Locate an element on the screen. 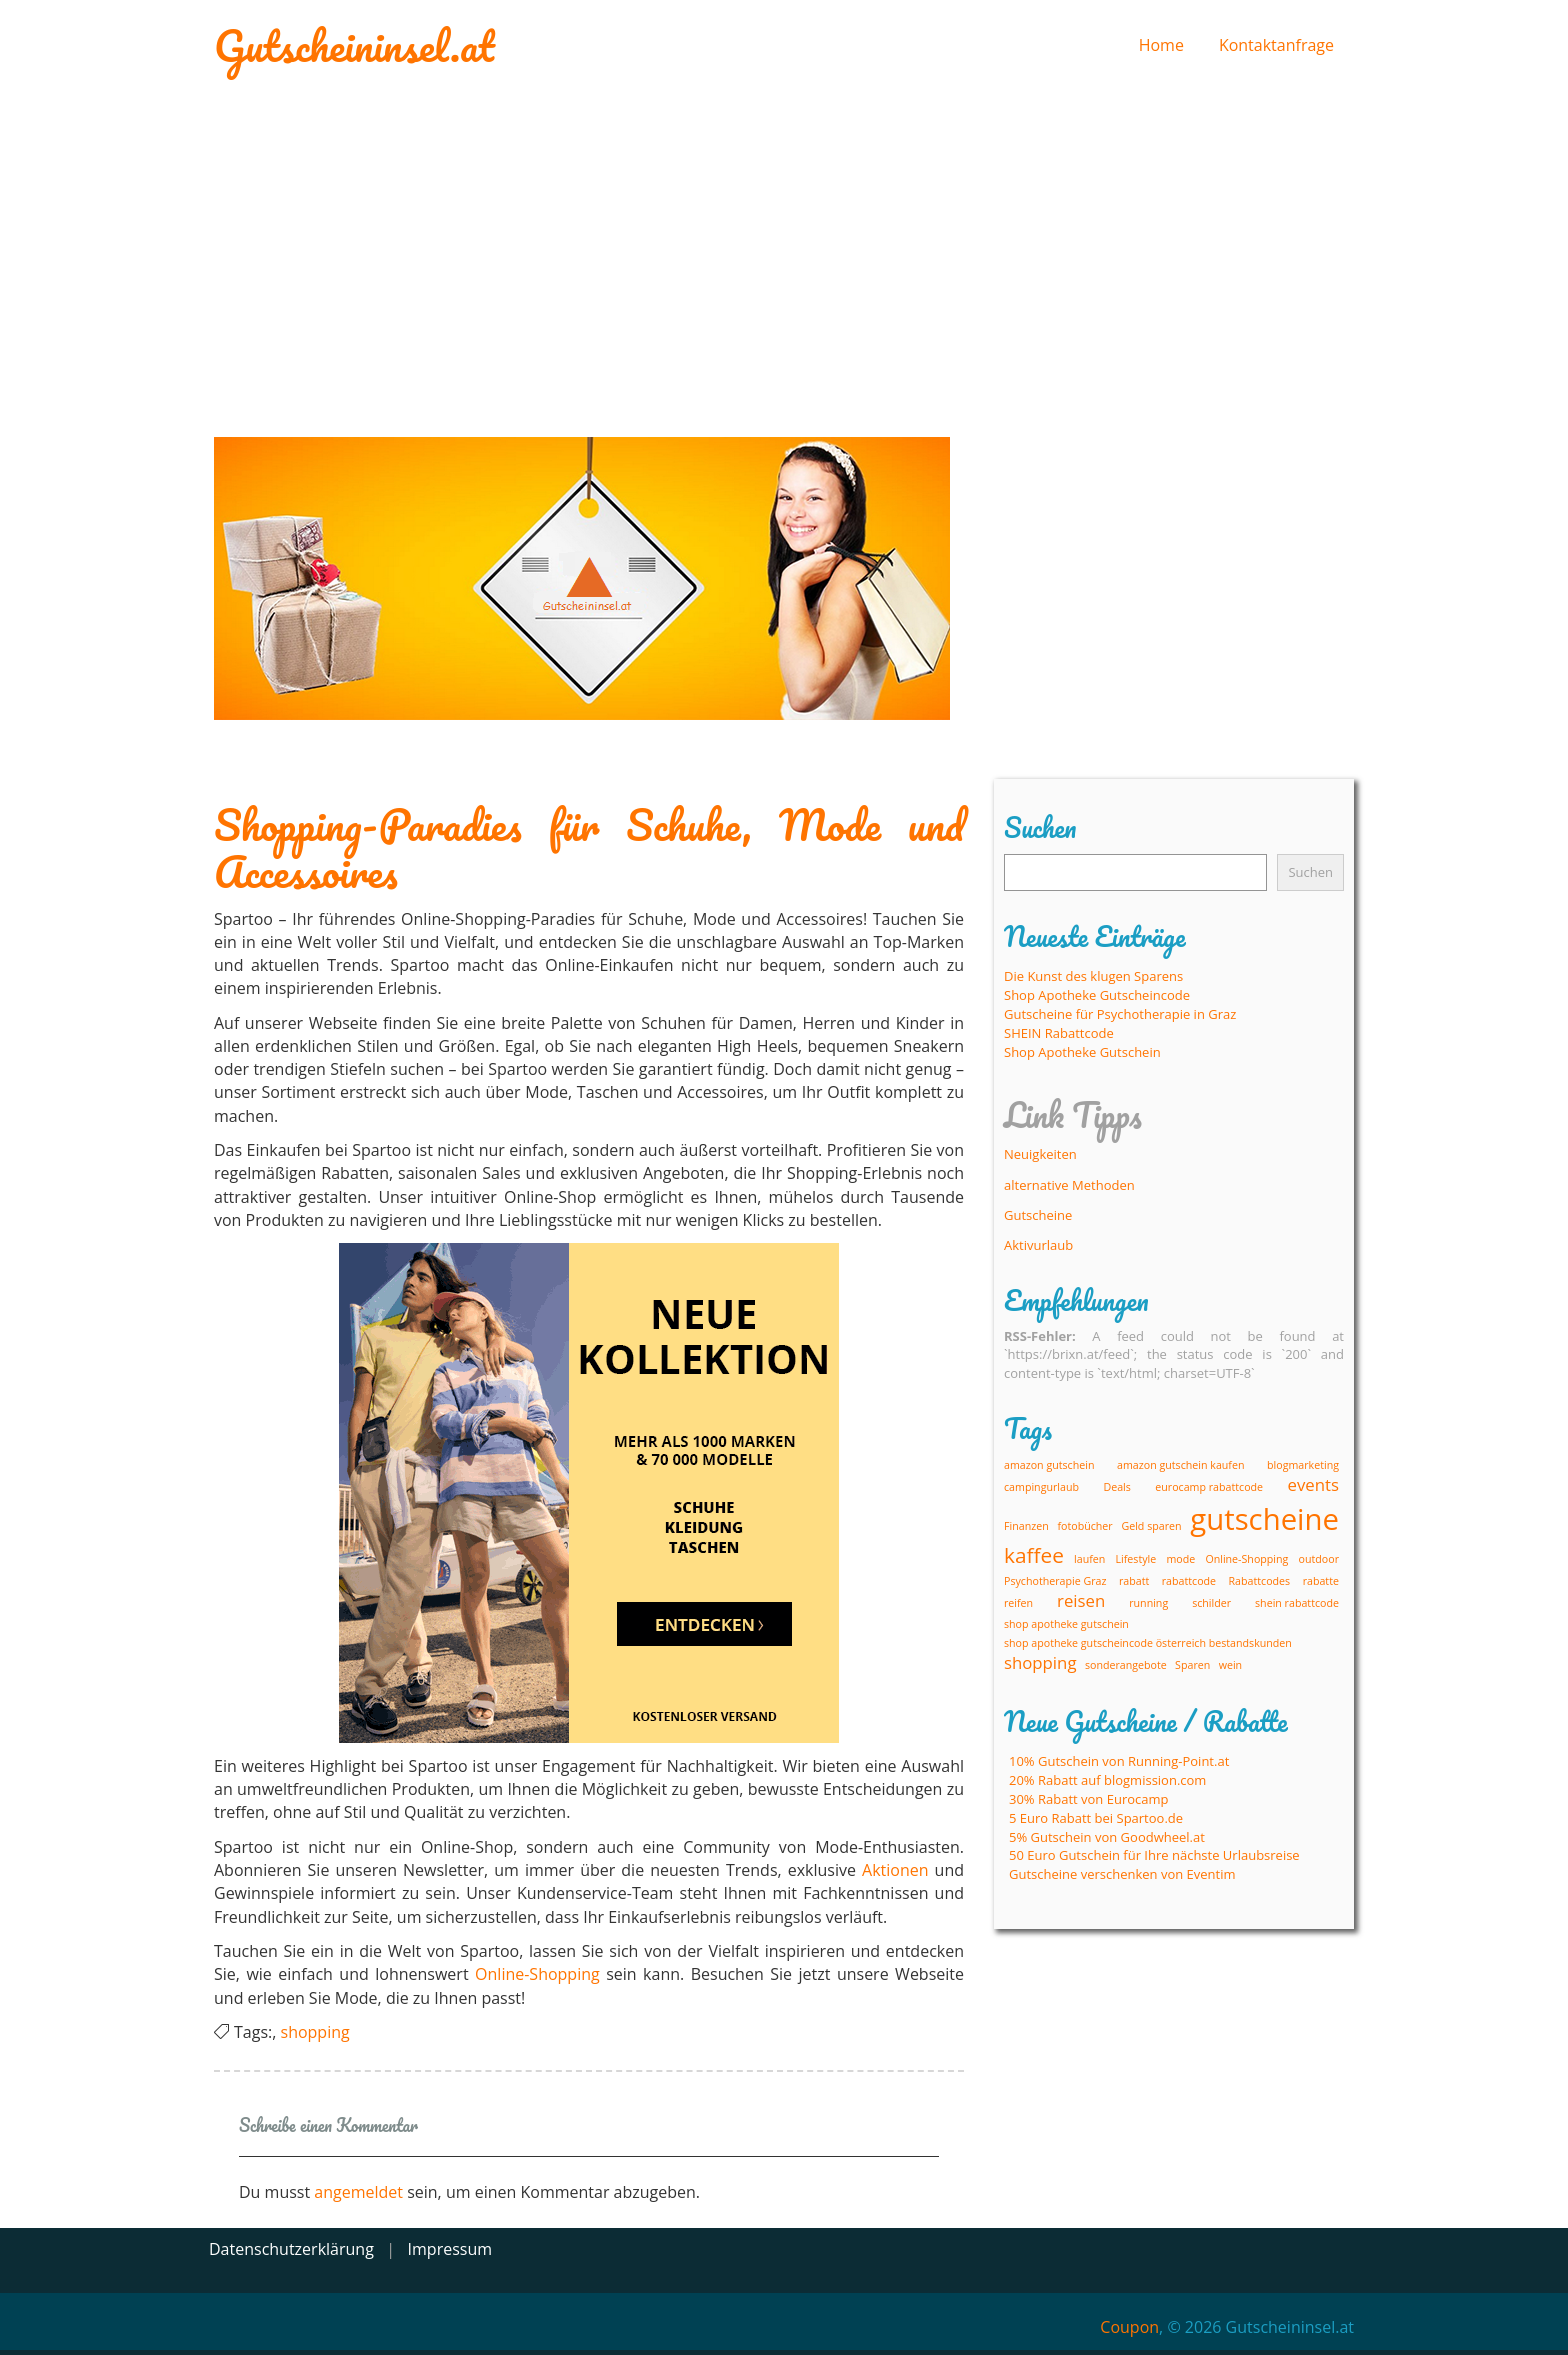  rabatt [rabatt (1 Eintrag)] is located at coordinates (1134, 1581).